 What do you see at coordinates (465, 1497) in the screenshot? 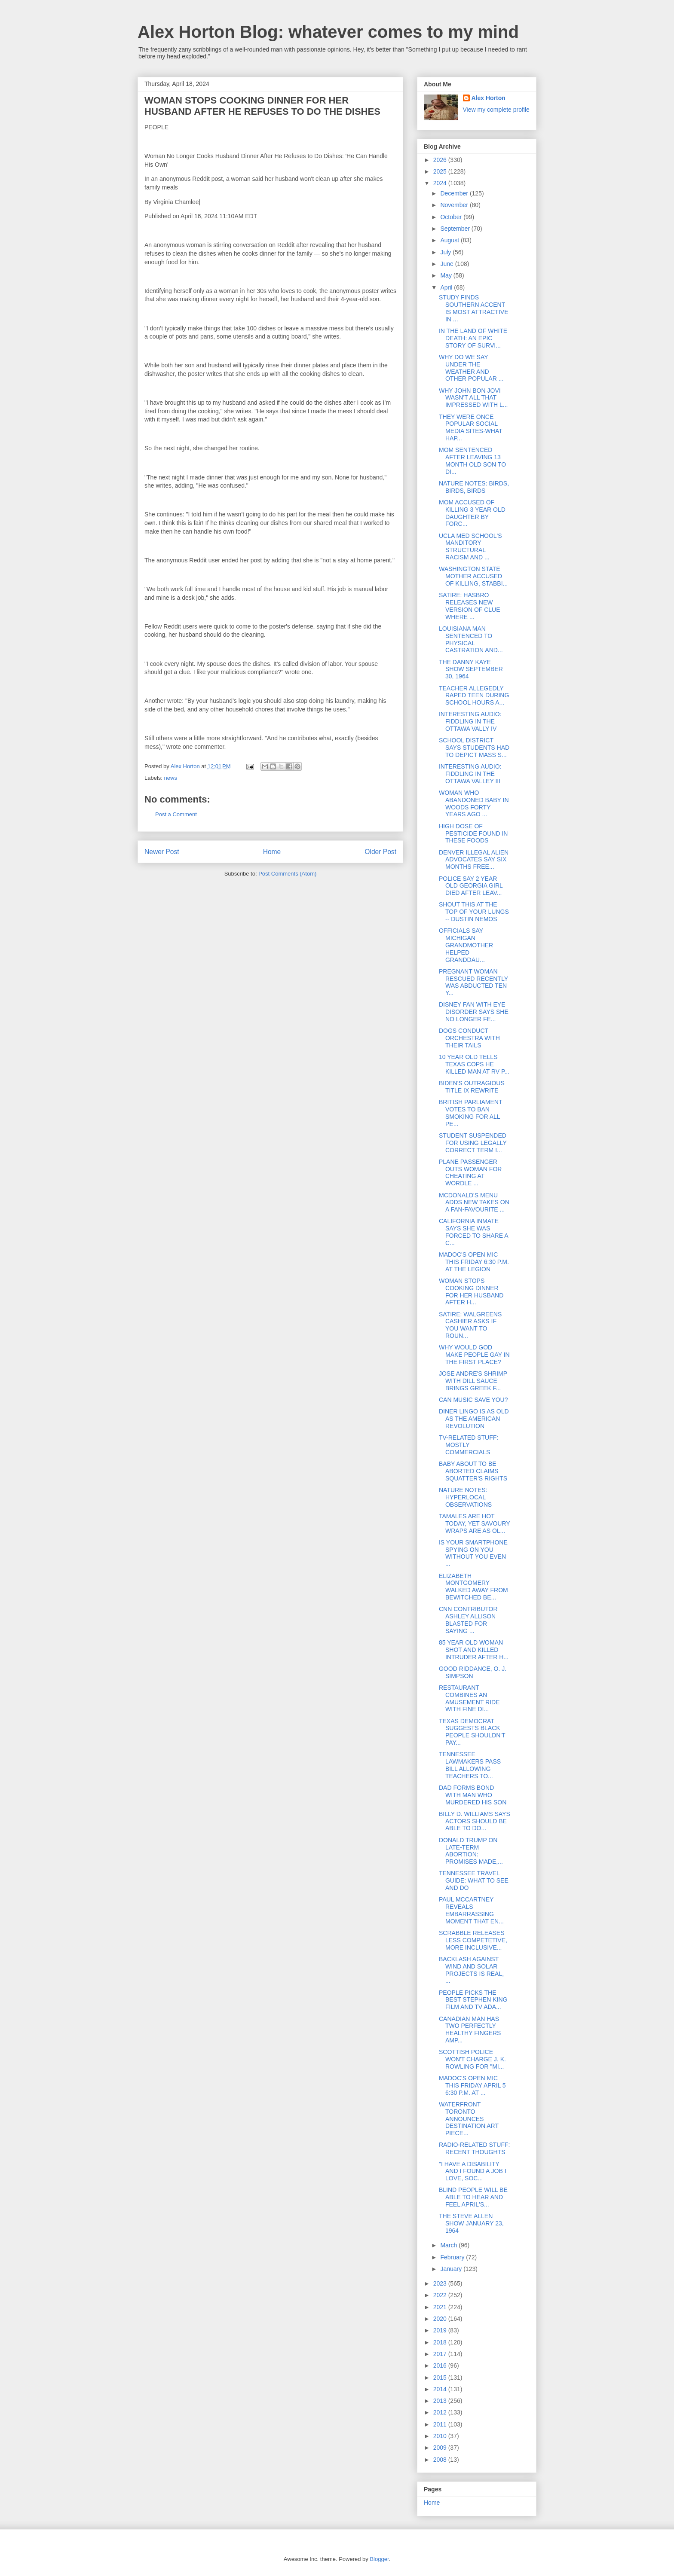
I see `NATURE NOTES: HYPERLOCAL OBSERVATIONS` at bounding box center [465, 1497].